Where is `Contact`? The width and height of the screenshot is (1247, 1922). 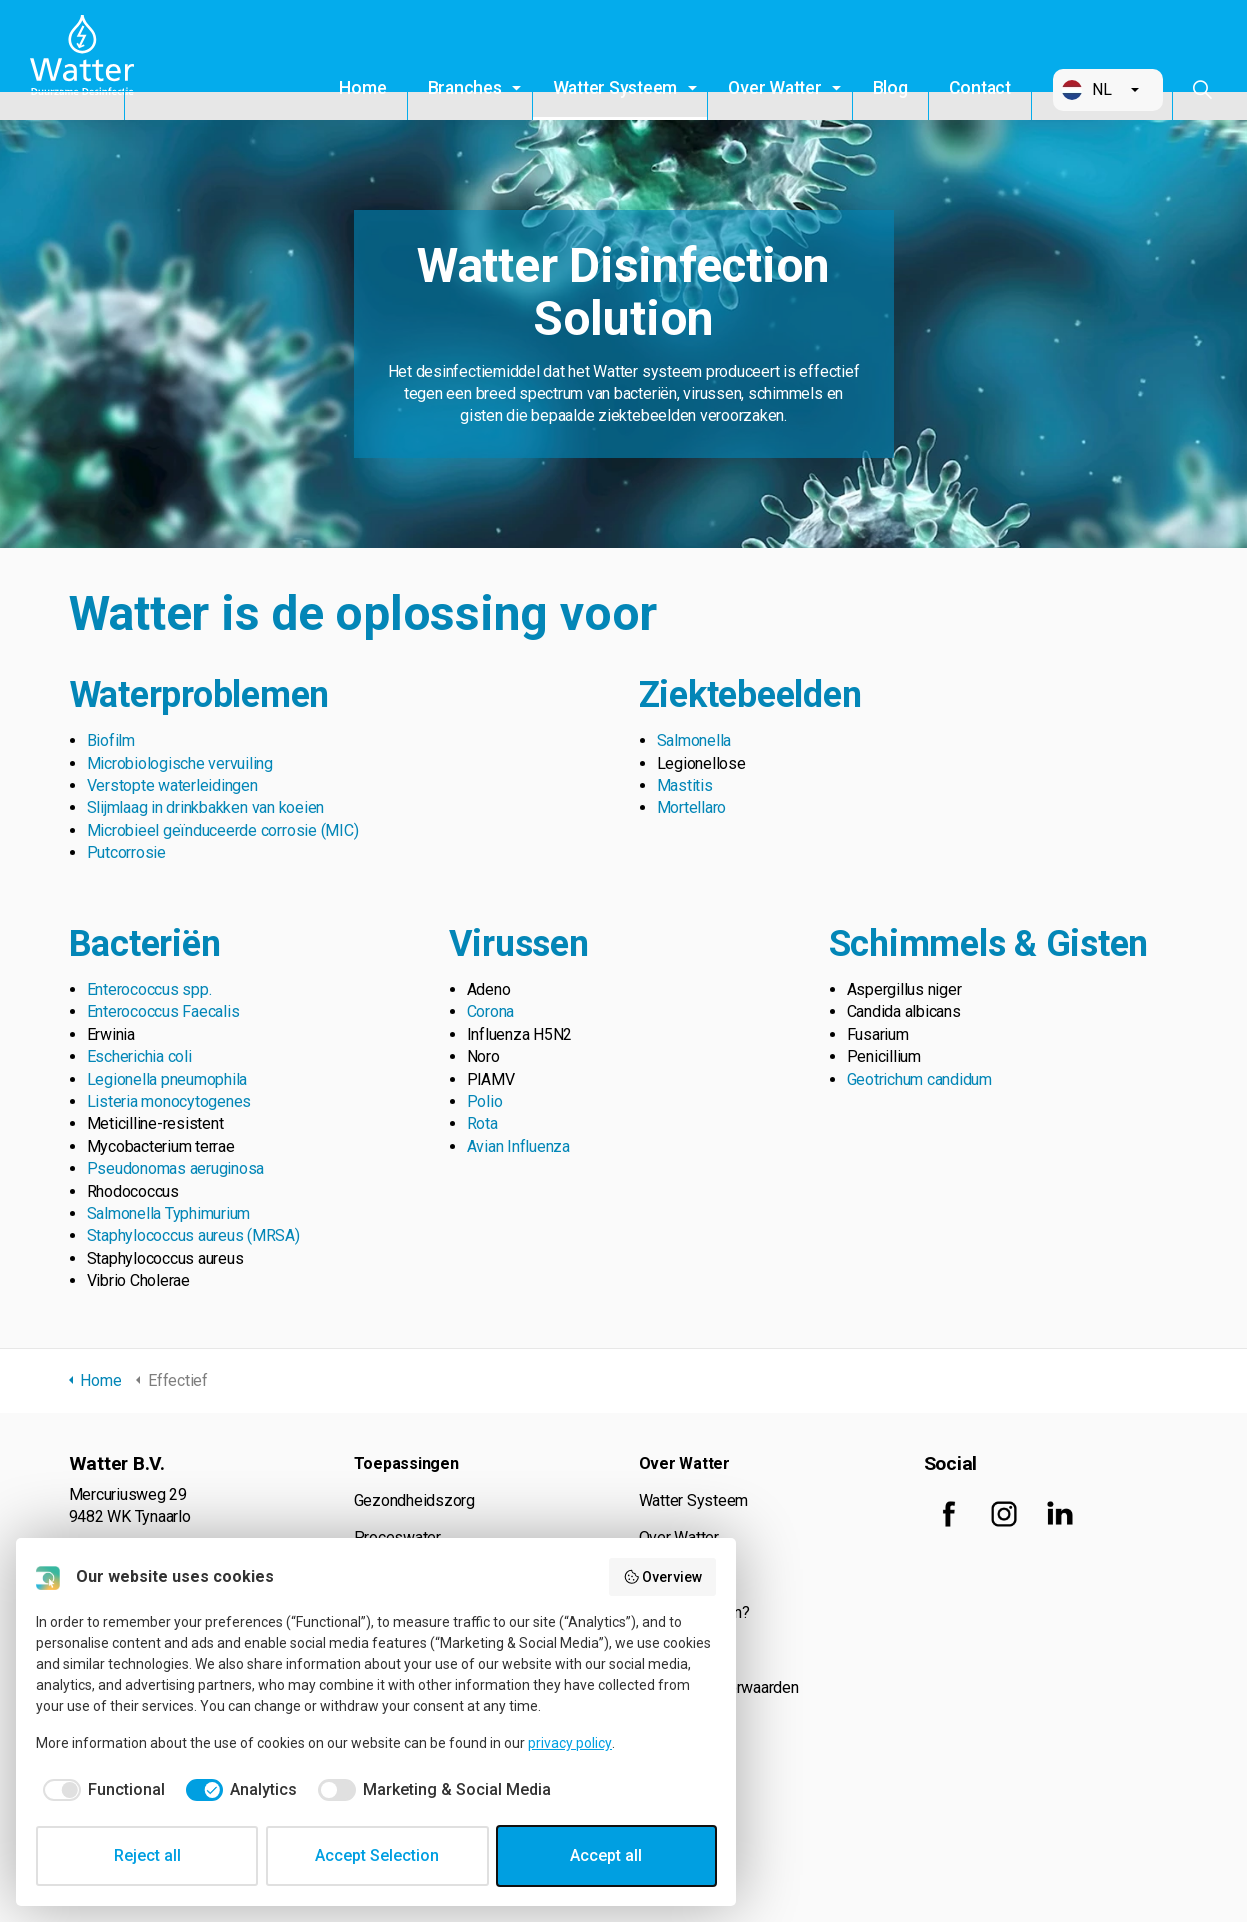
Contact is located at coordinates (980, 88).